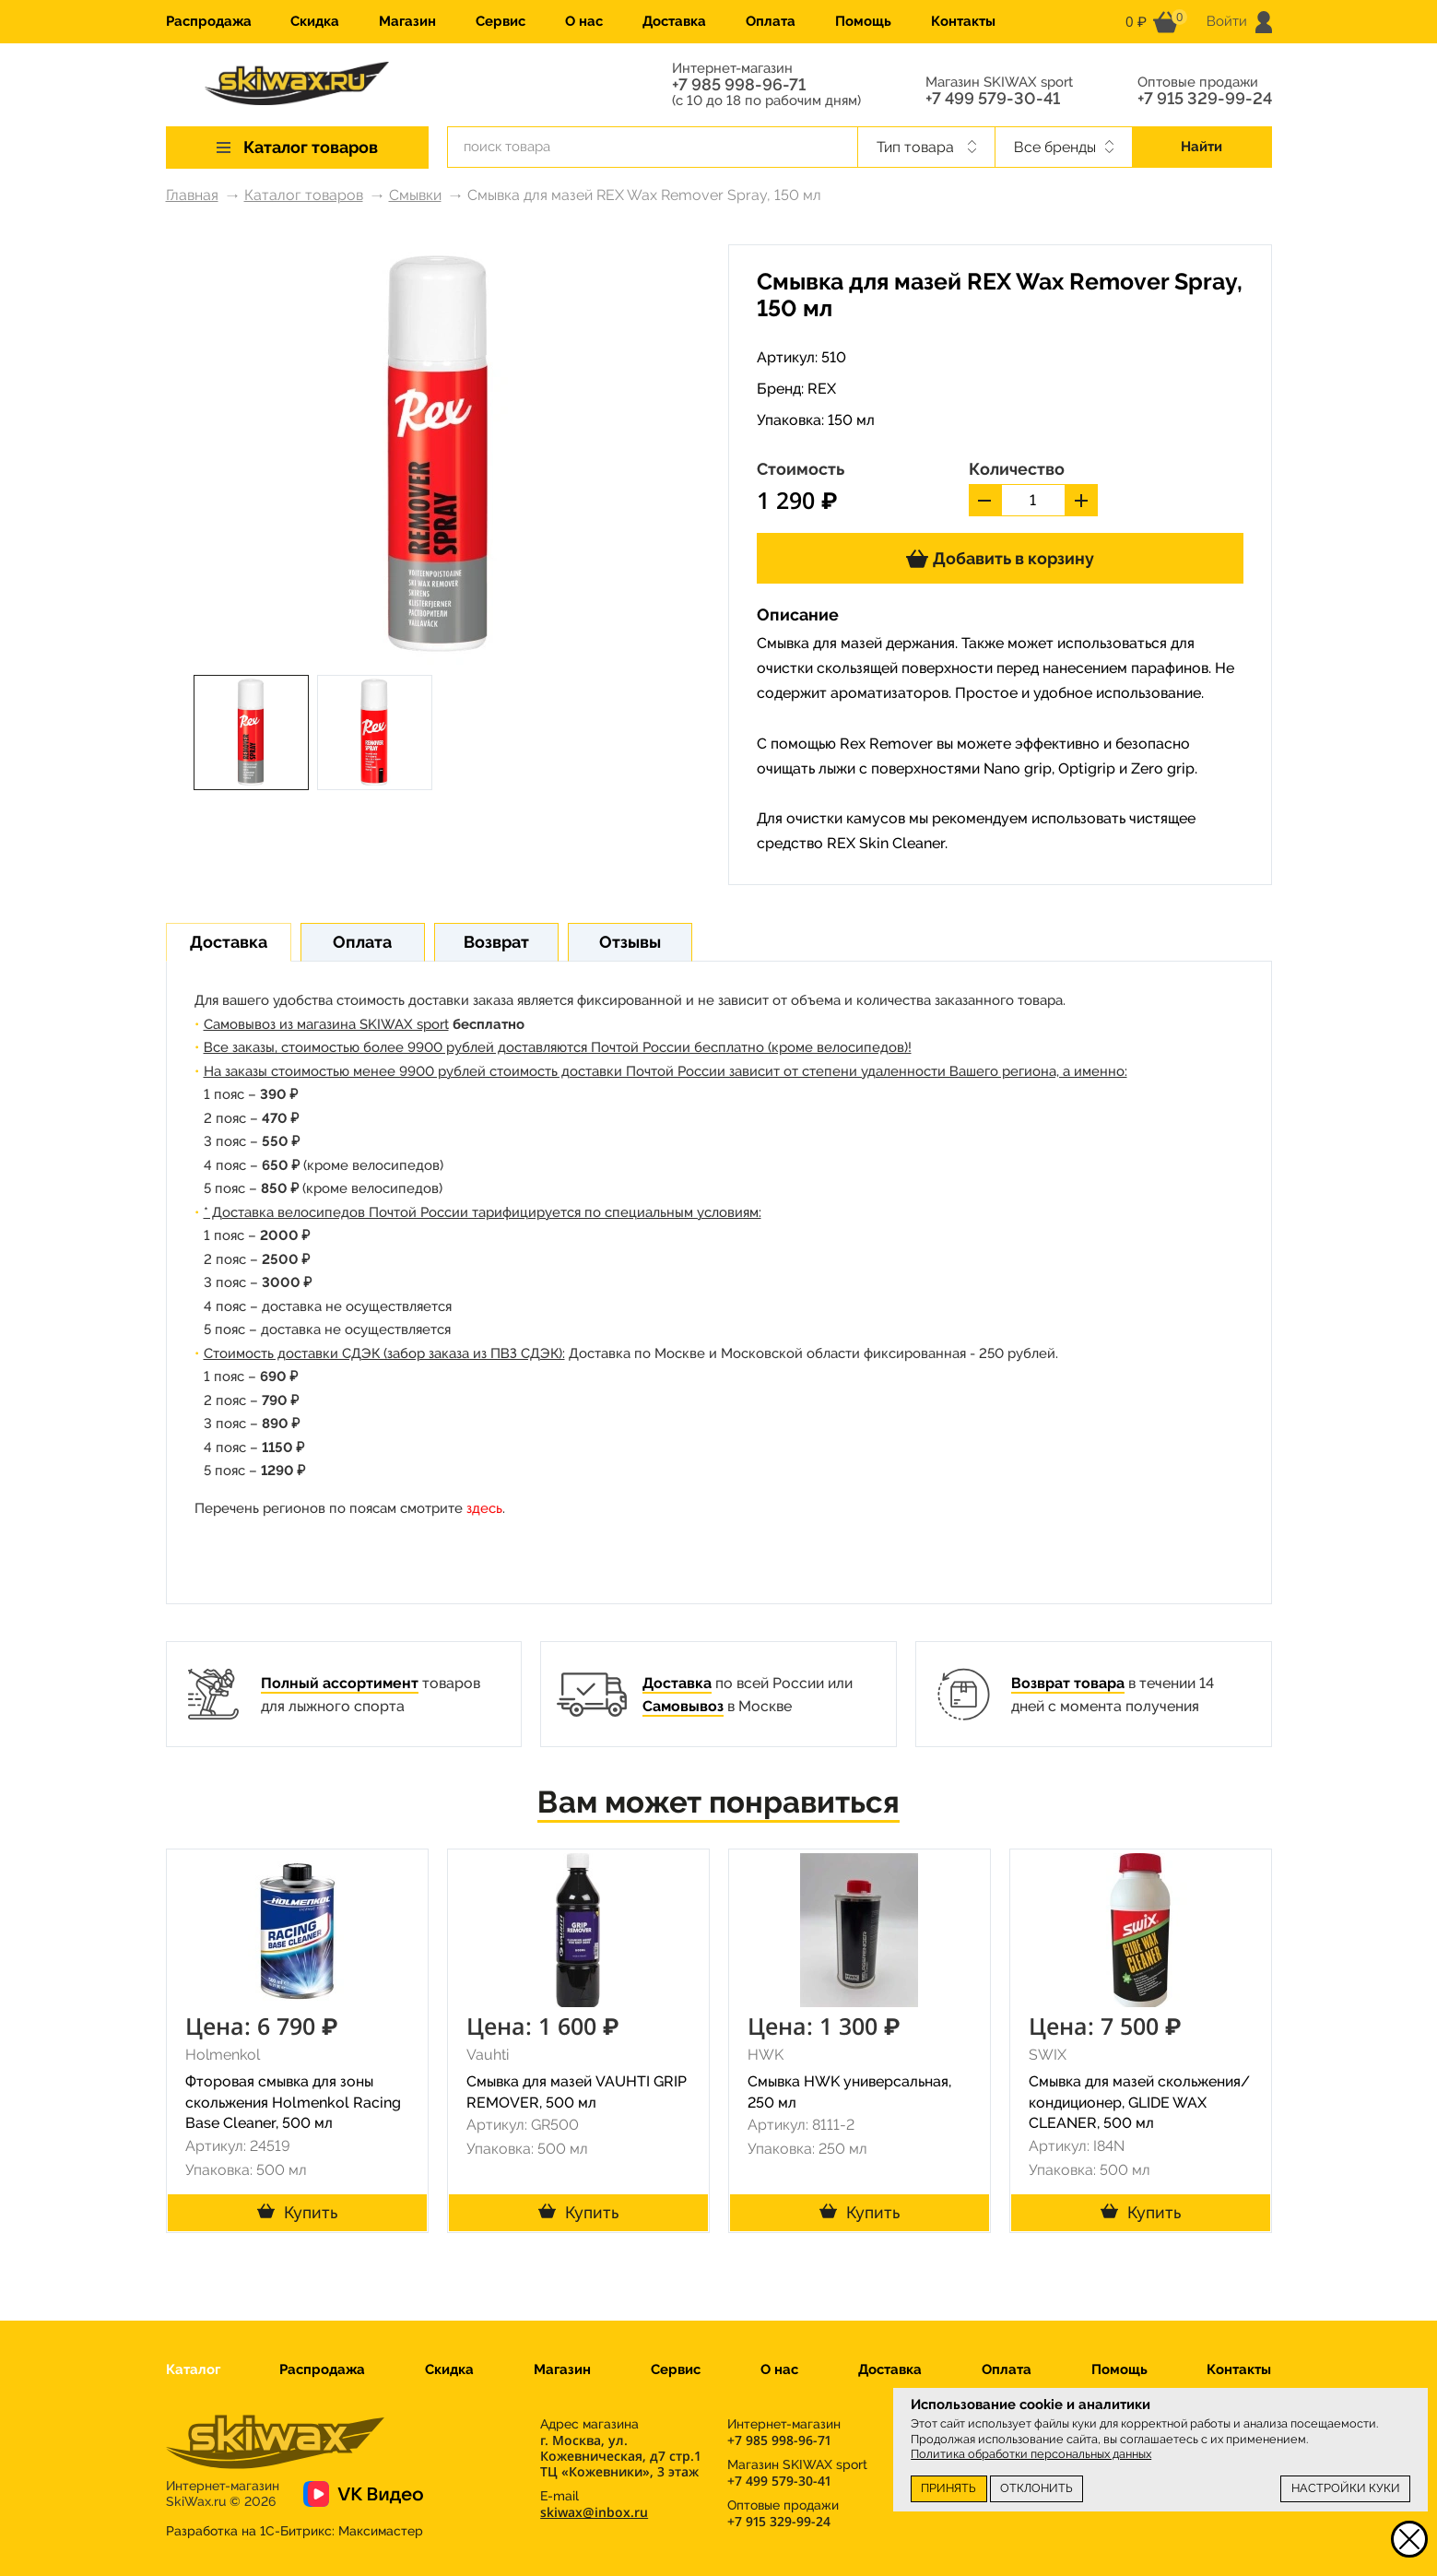  What do you see at coordinates (192, 195) in the screenshot?
I see `Главная` at bounding box center [192, 195].